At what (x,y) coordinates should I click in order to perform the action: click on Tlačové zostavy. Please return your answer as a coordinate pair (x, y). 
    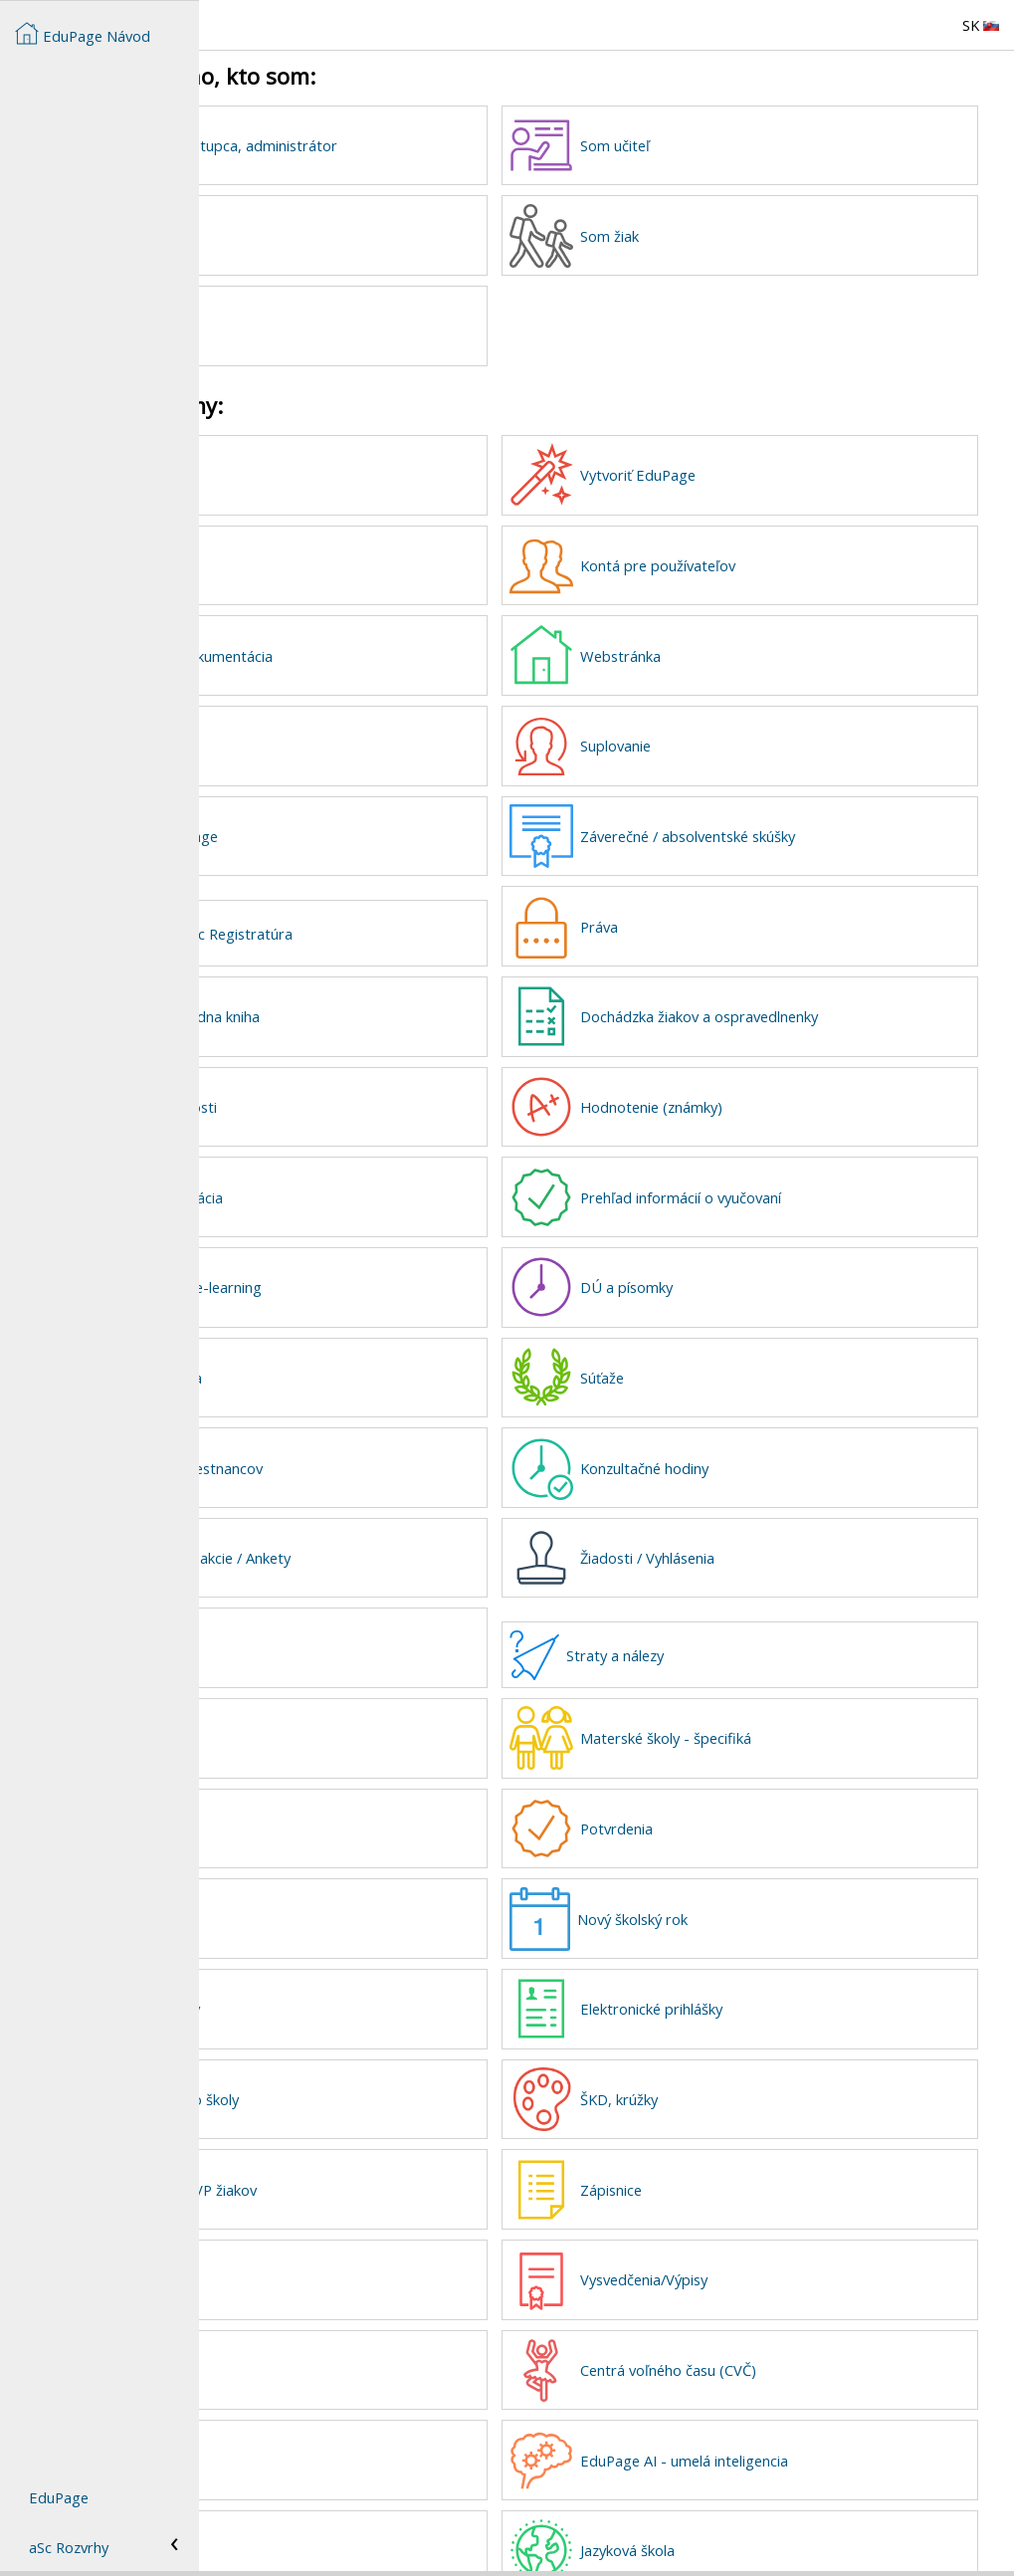
    Looking at the image, I should click on (342, 1881).